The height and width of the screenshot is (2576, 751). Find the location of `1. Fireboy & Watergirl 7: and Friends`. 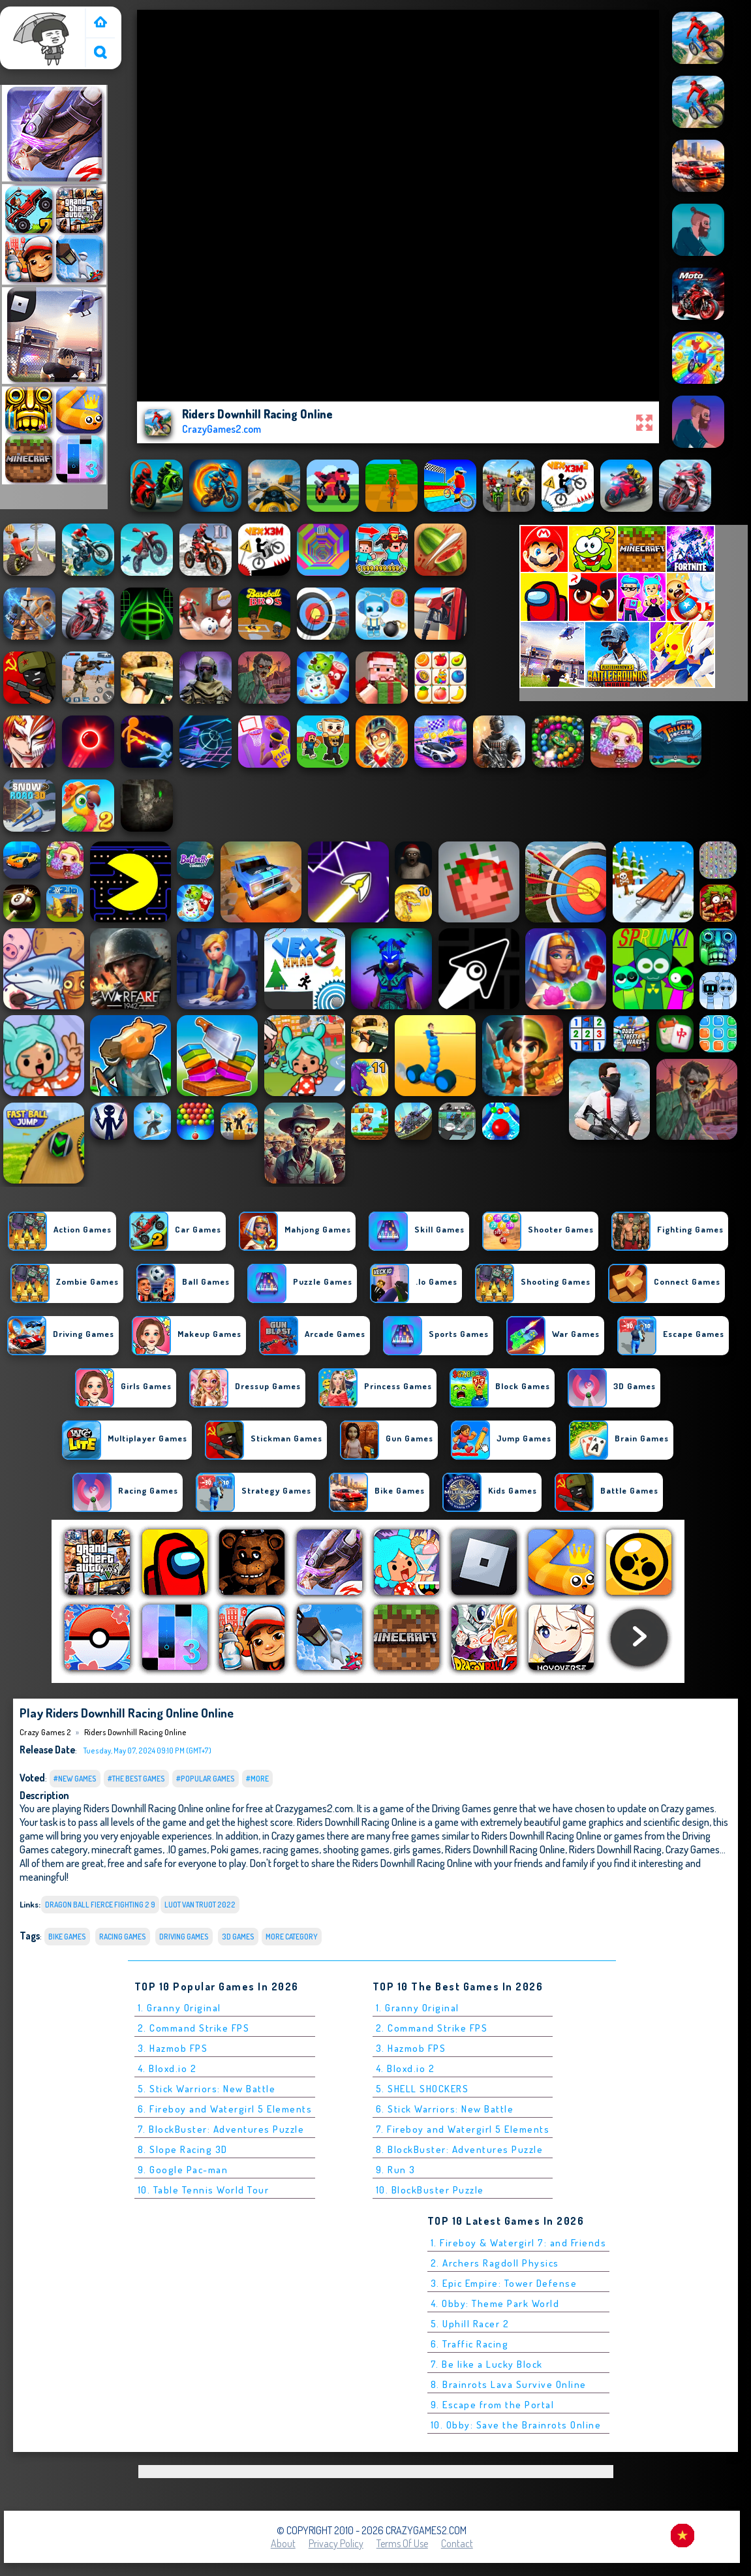

1. Fireboy & Watergirl 7: and Friends is located at coordinates (519, 2243).